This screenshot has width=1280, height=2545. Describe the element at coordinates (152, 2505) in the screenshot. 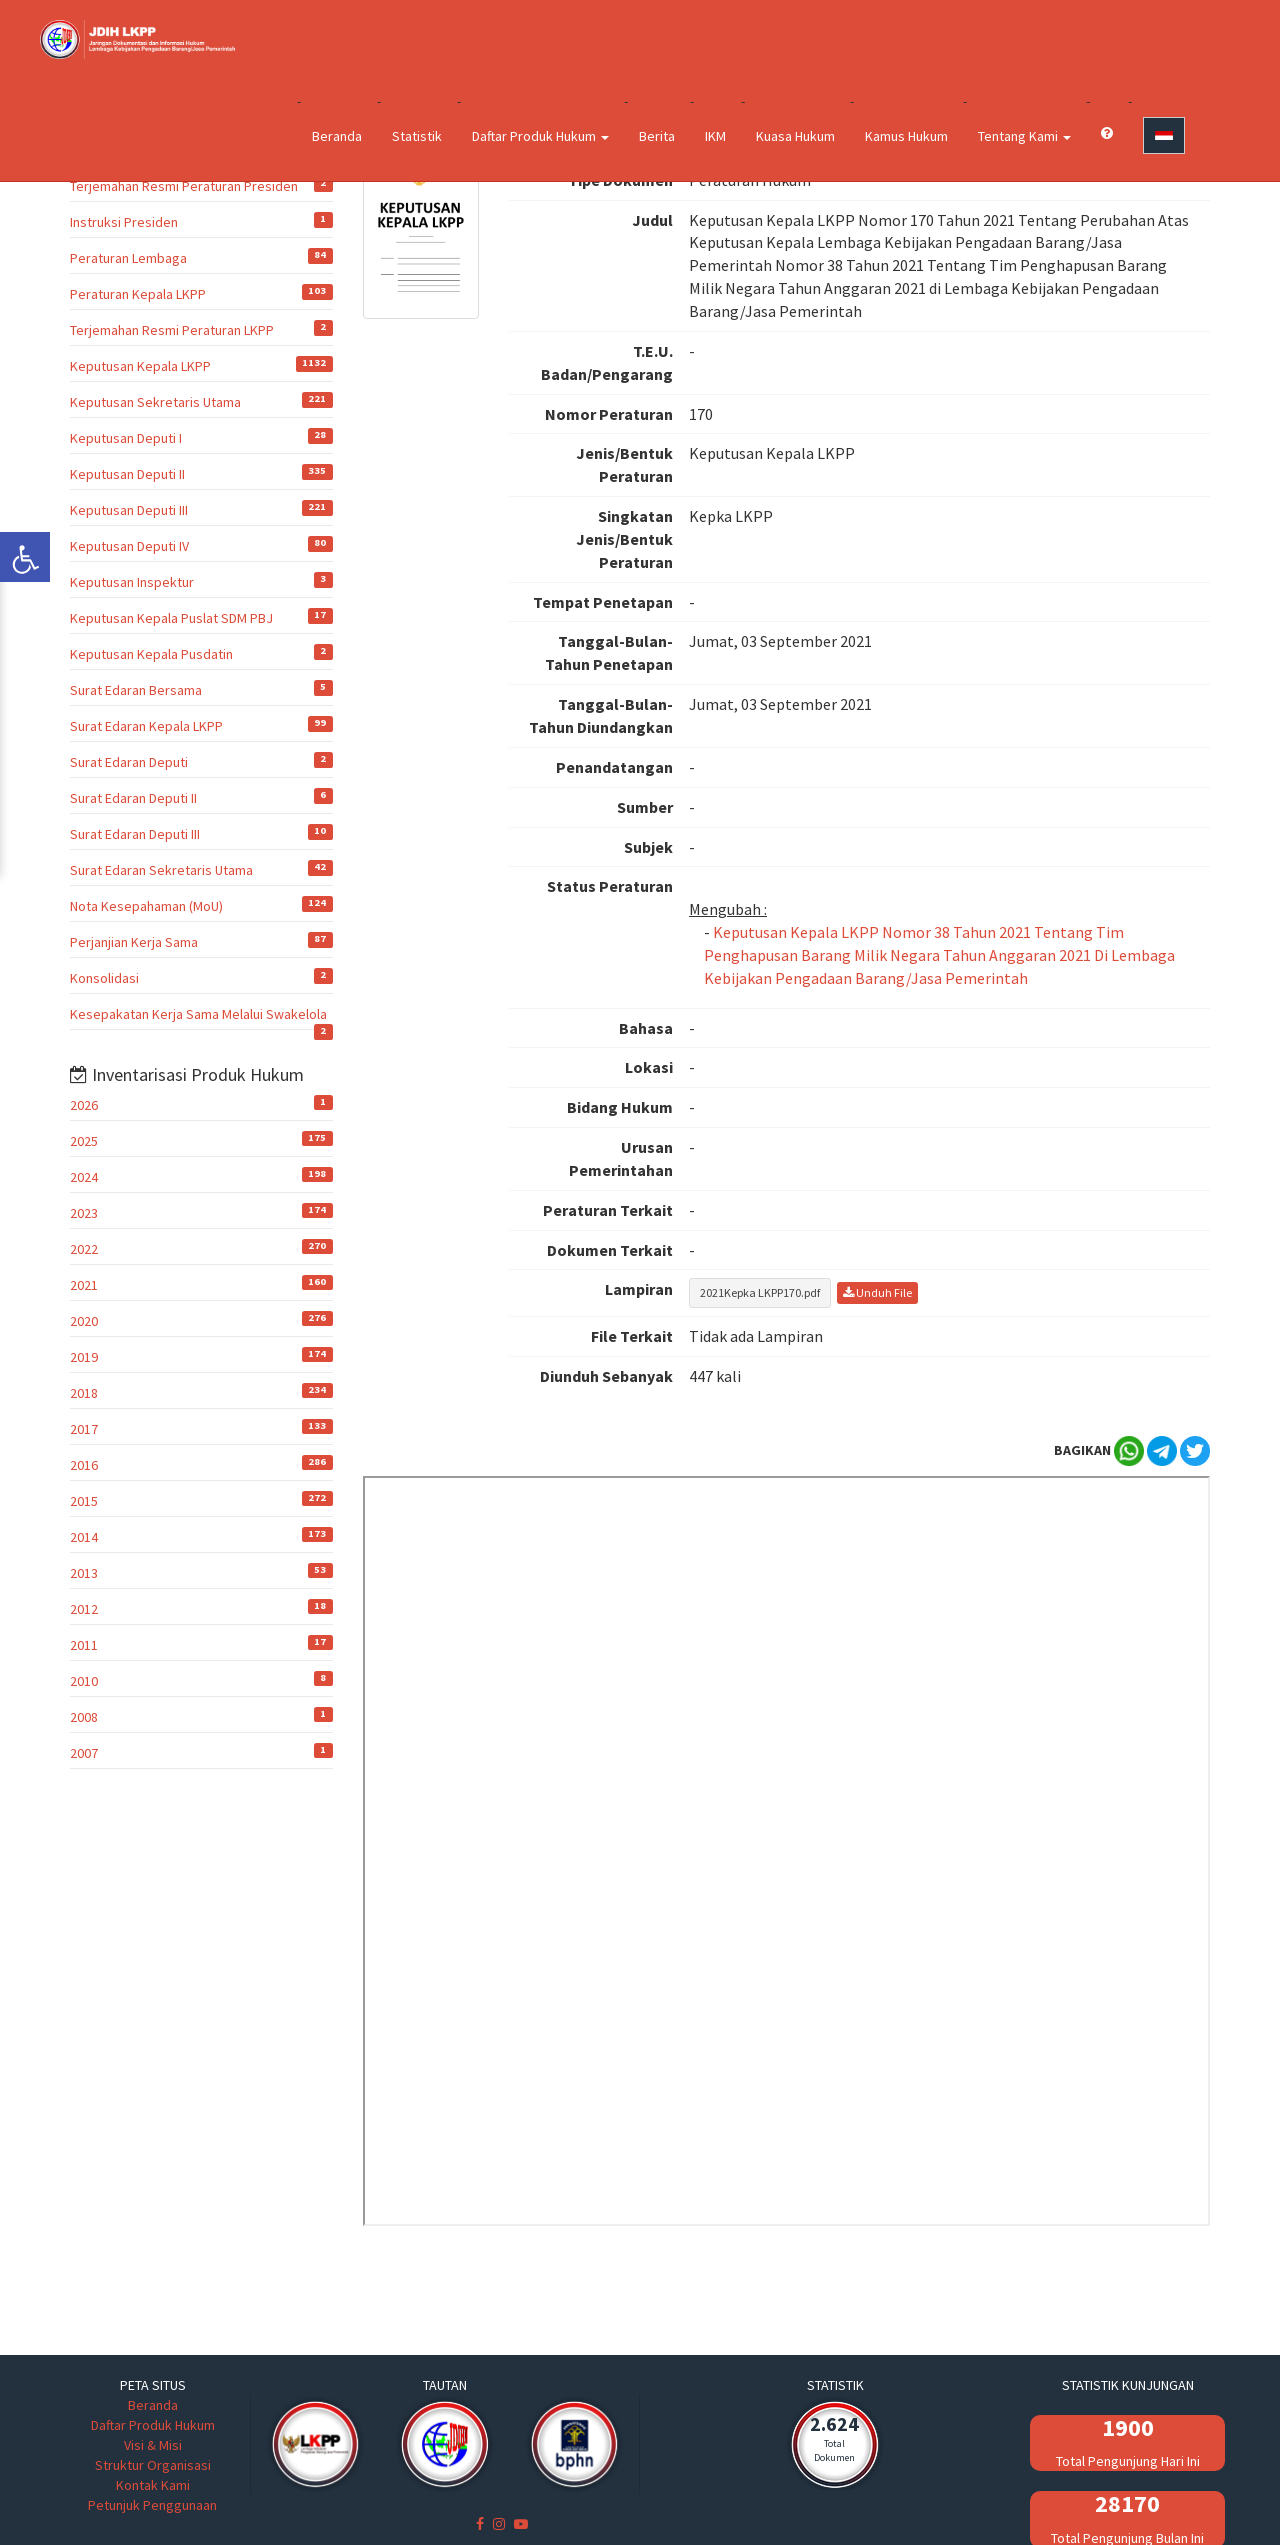

I see `Petunjuk Penggunaan` at that location.